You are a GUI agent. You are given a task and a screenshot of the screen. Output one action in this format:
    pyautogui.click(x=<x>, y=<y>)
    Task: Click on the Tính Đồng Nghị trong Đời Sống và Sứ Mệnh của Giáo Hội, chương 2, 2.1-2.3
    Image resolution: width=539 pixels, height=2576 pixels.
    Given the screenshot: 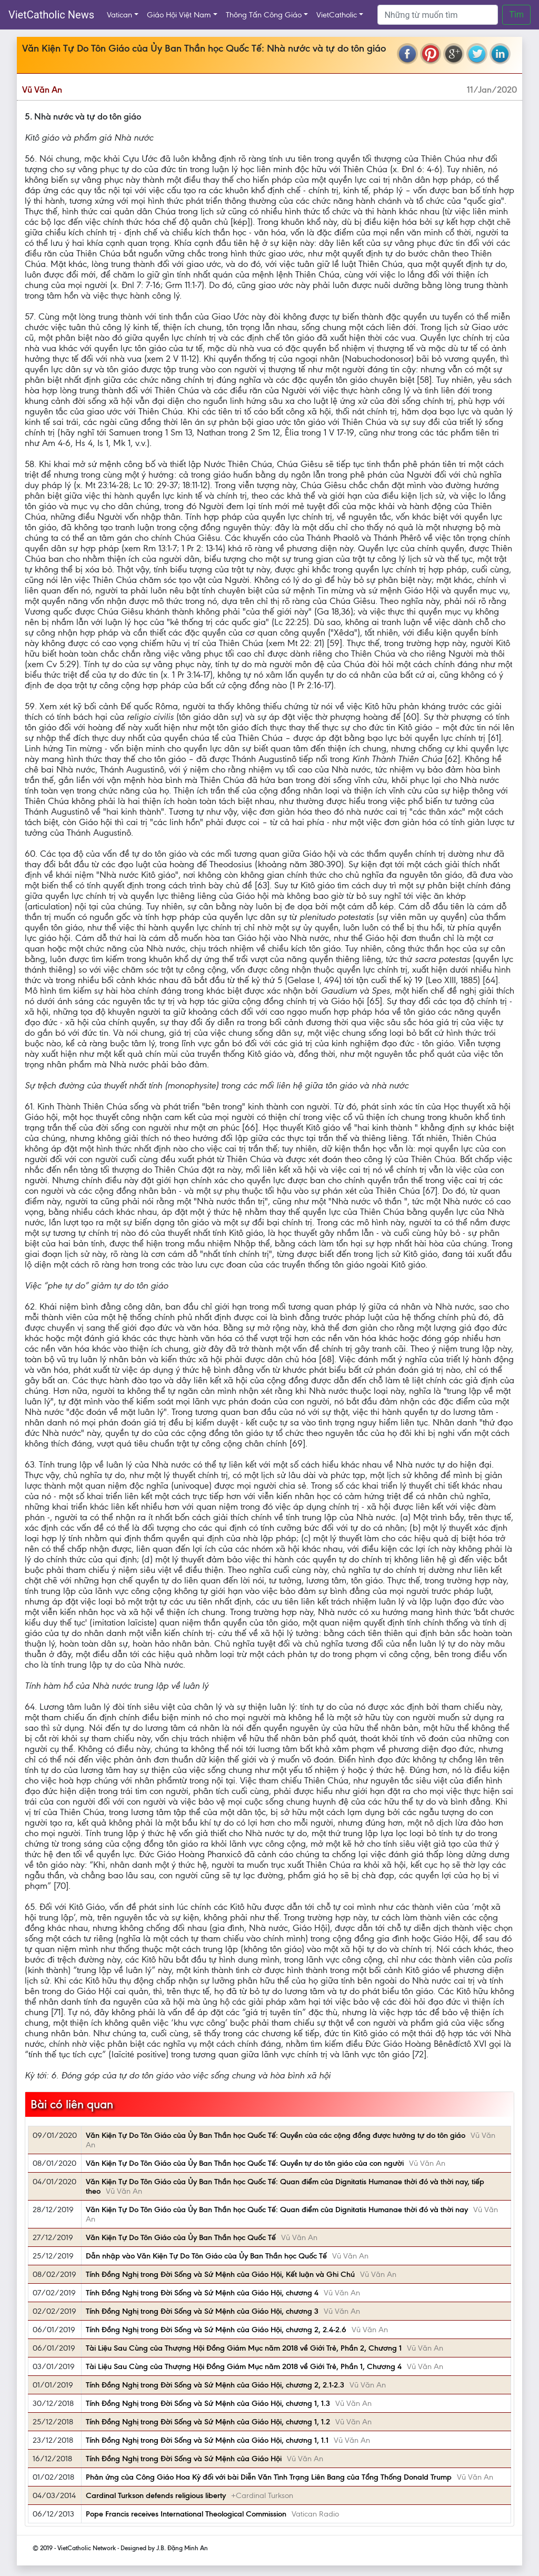 What is the action you would take?
    pyautogui.click(x=215, y=2385)
    